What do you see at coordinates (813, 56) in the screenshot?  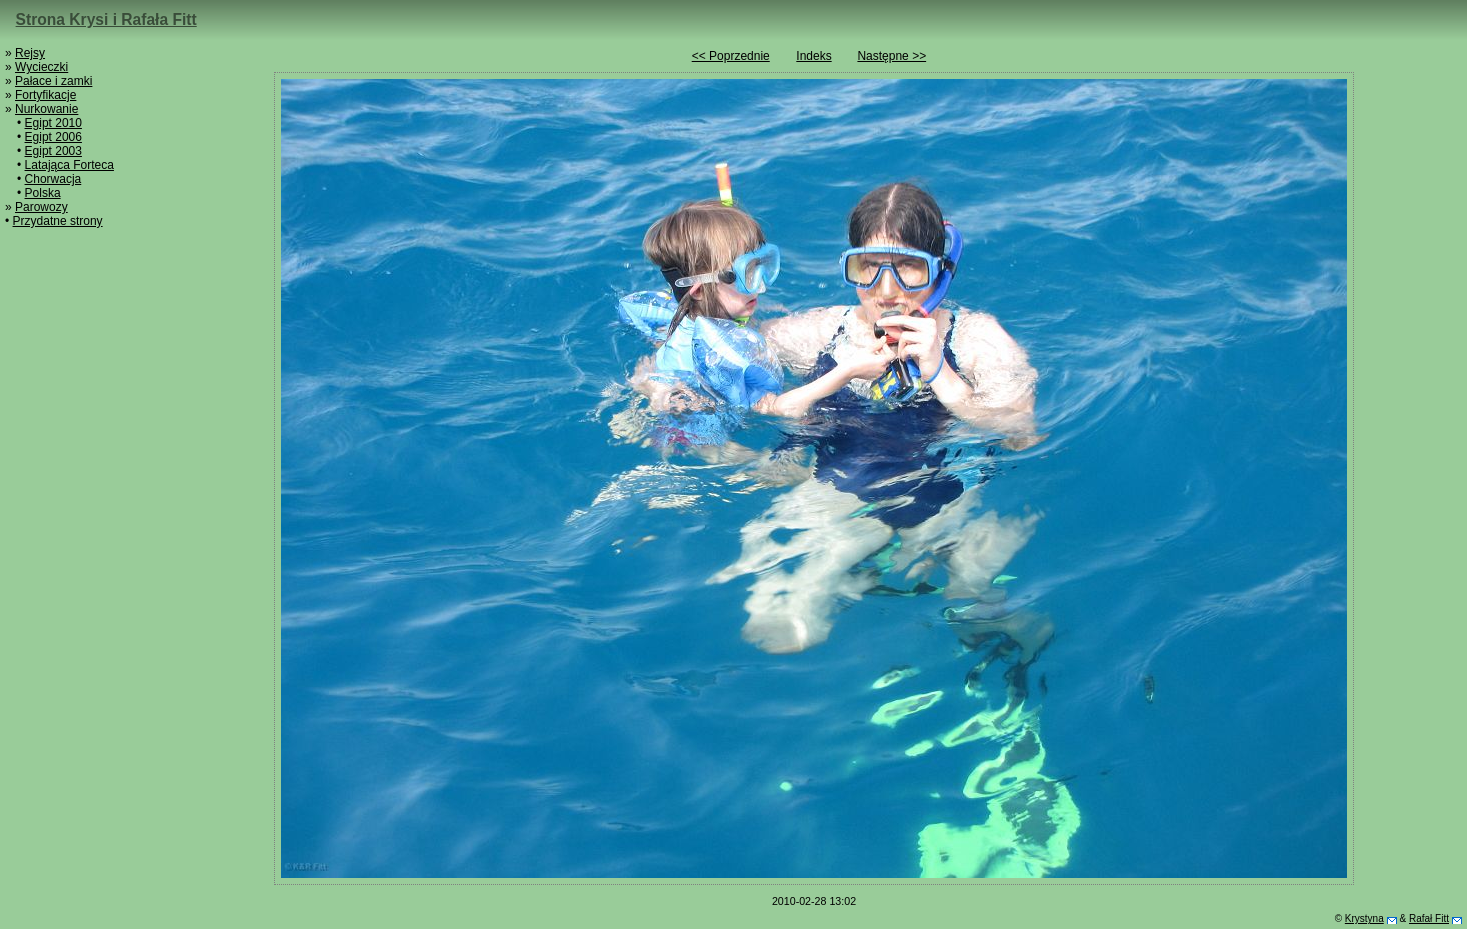 I see `Indeks` at bounding box center [813, 56].